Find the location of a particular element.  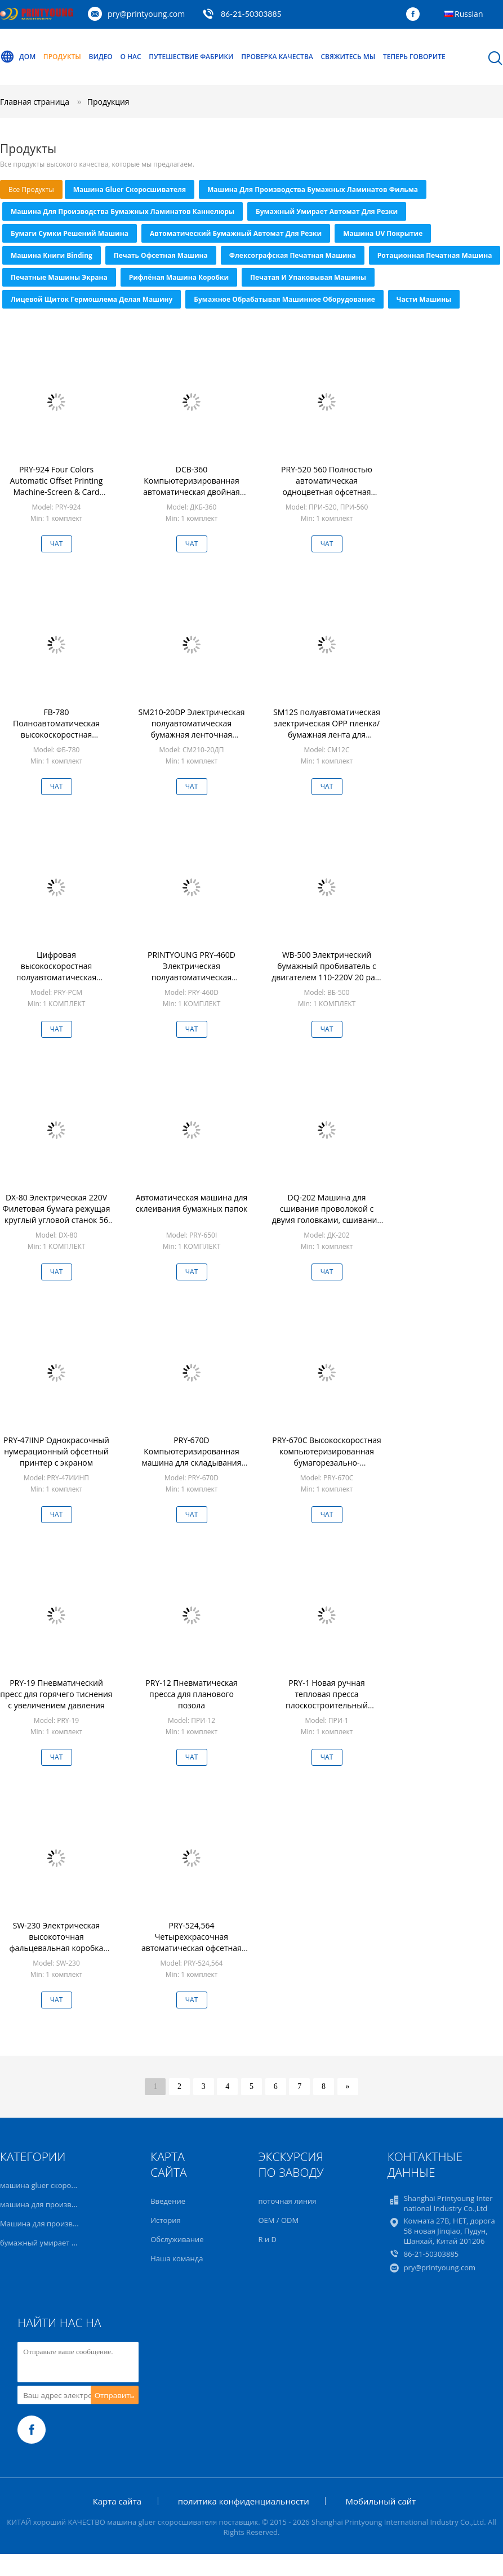

Чат is located at coordinates (56, 543).